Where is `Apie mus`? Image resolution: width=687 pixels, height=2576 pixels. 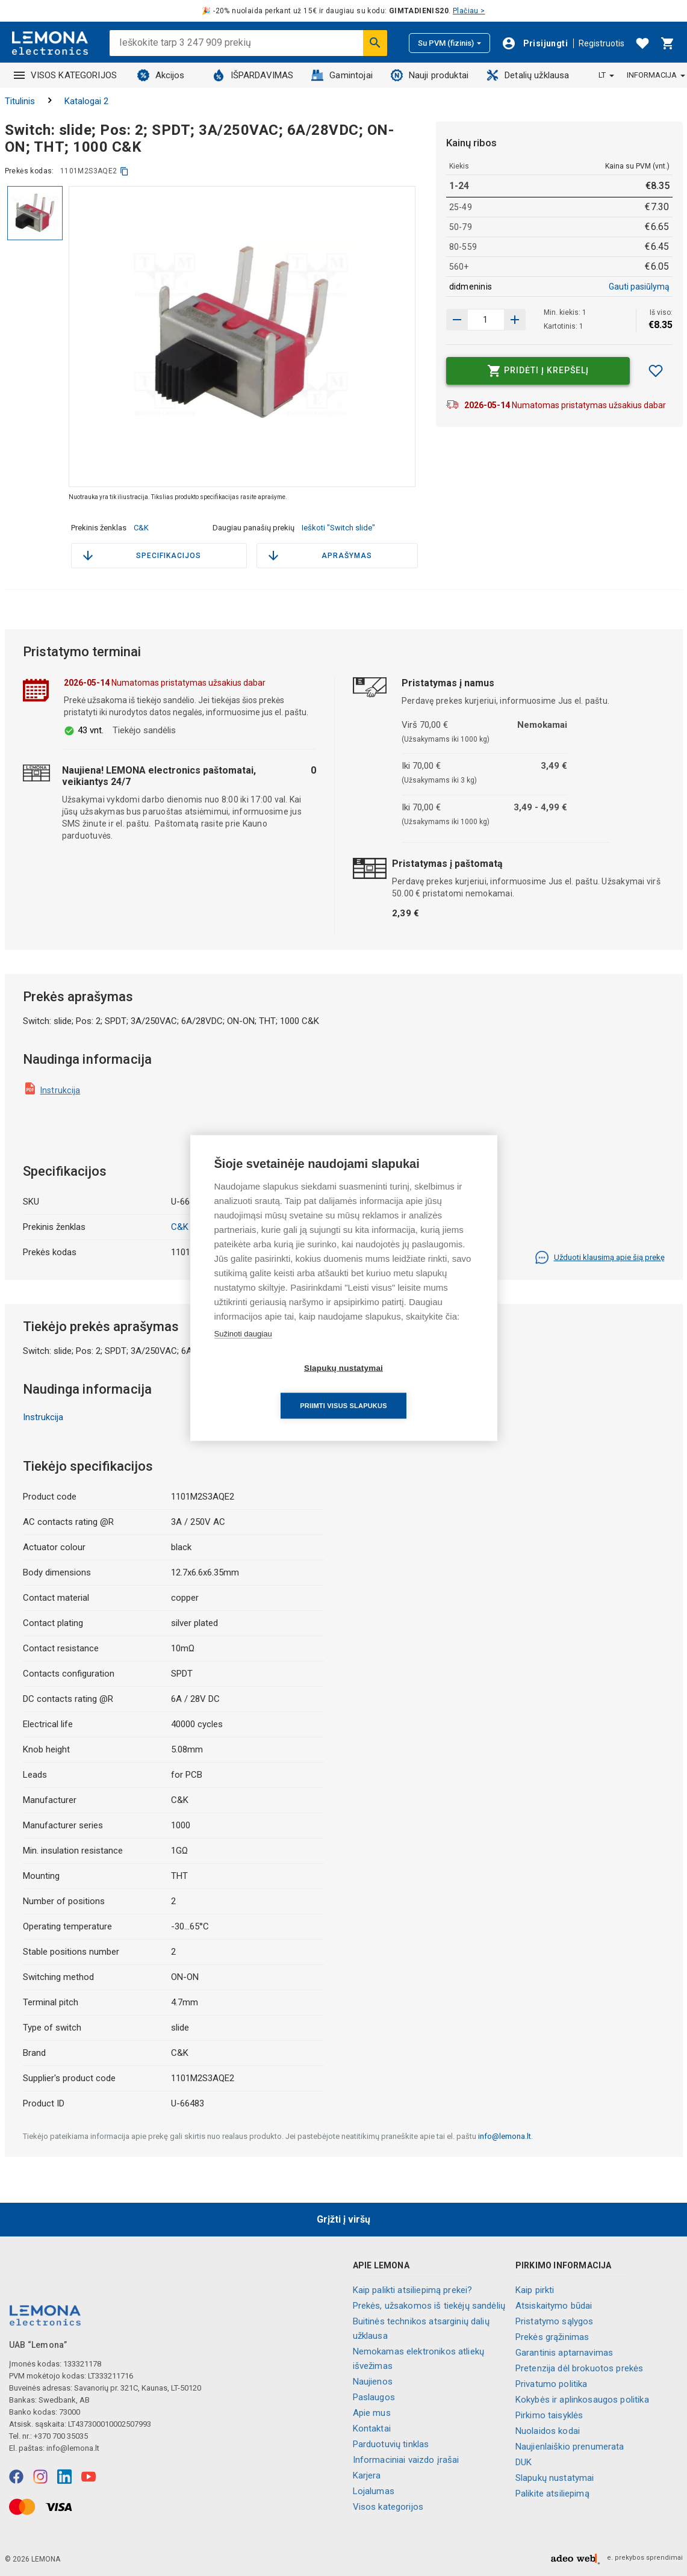 Apie mus is located at coordinates (372, 2412).